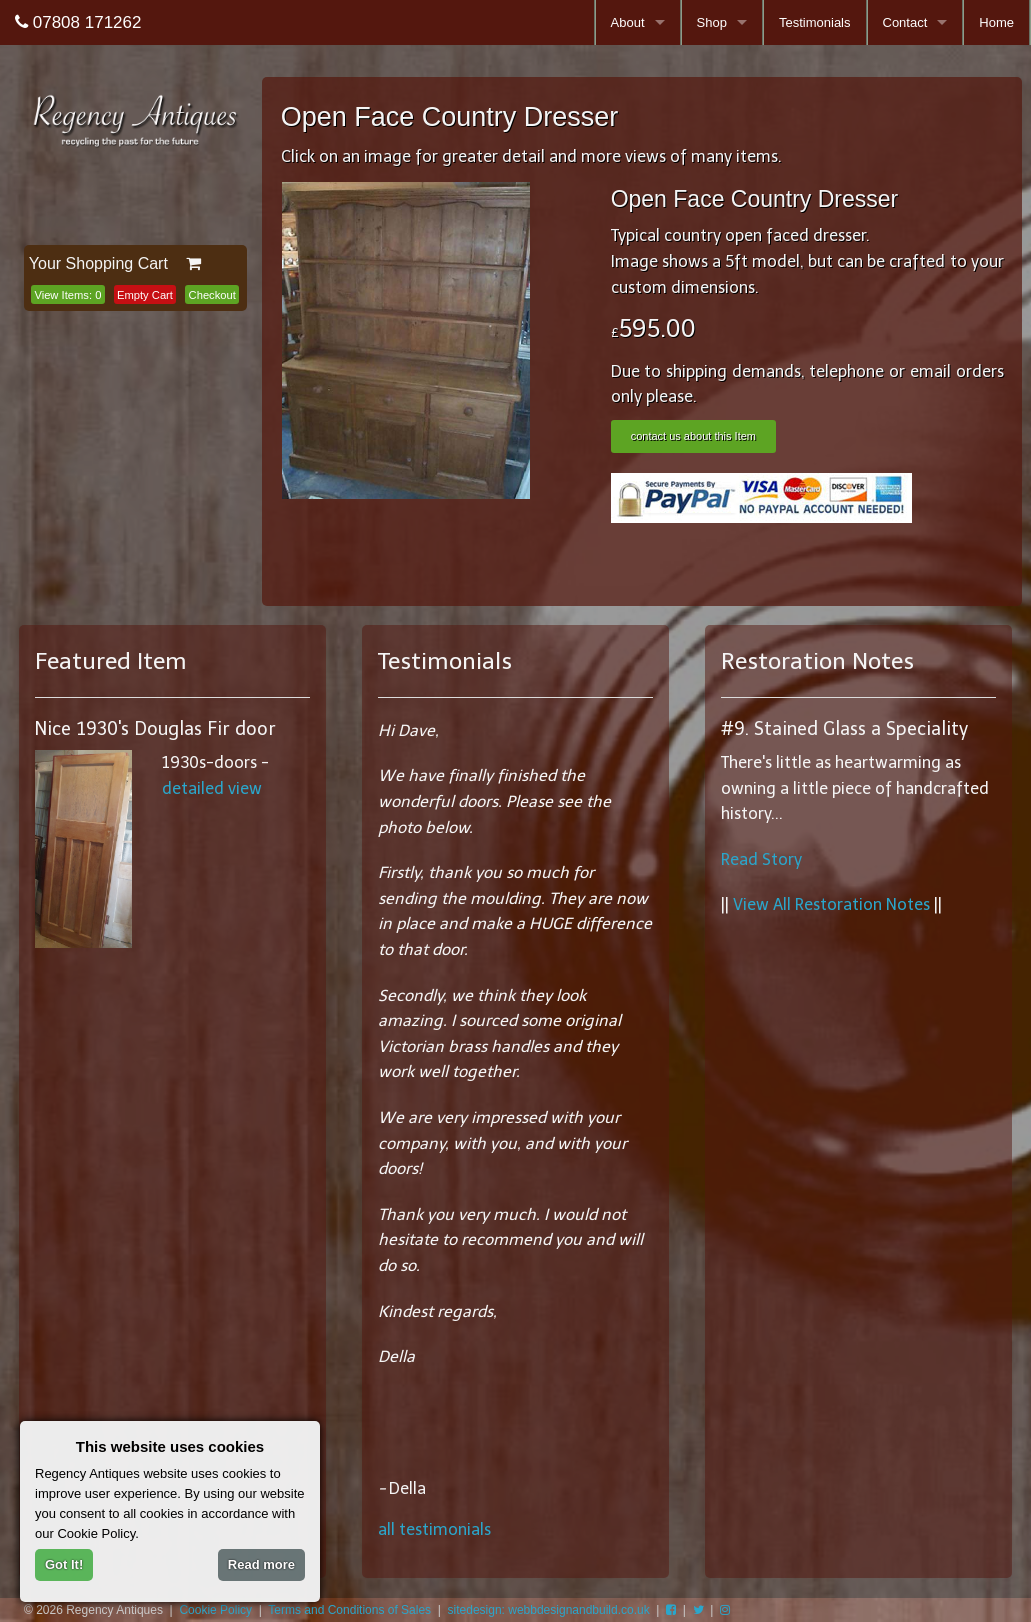  I want to click on About, so click(628, 22).